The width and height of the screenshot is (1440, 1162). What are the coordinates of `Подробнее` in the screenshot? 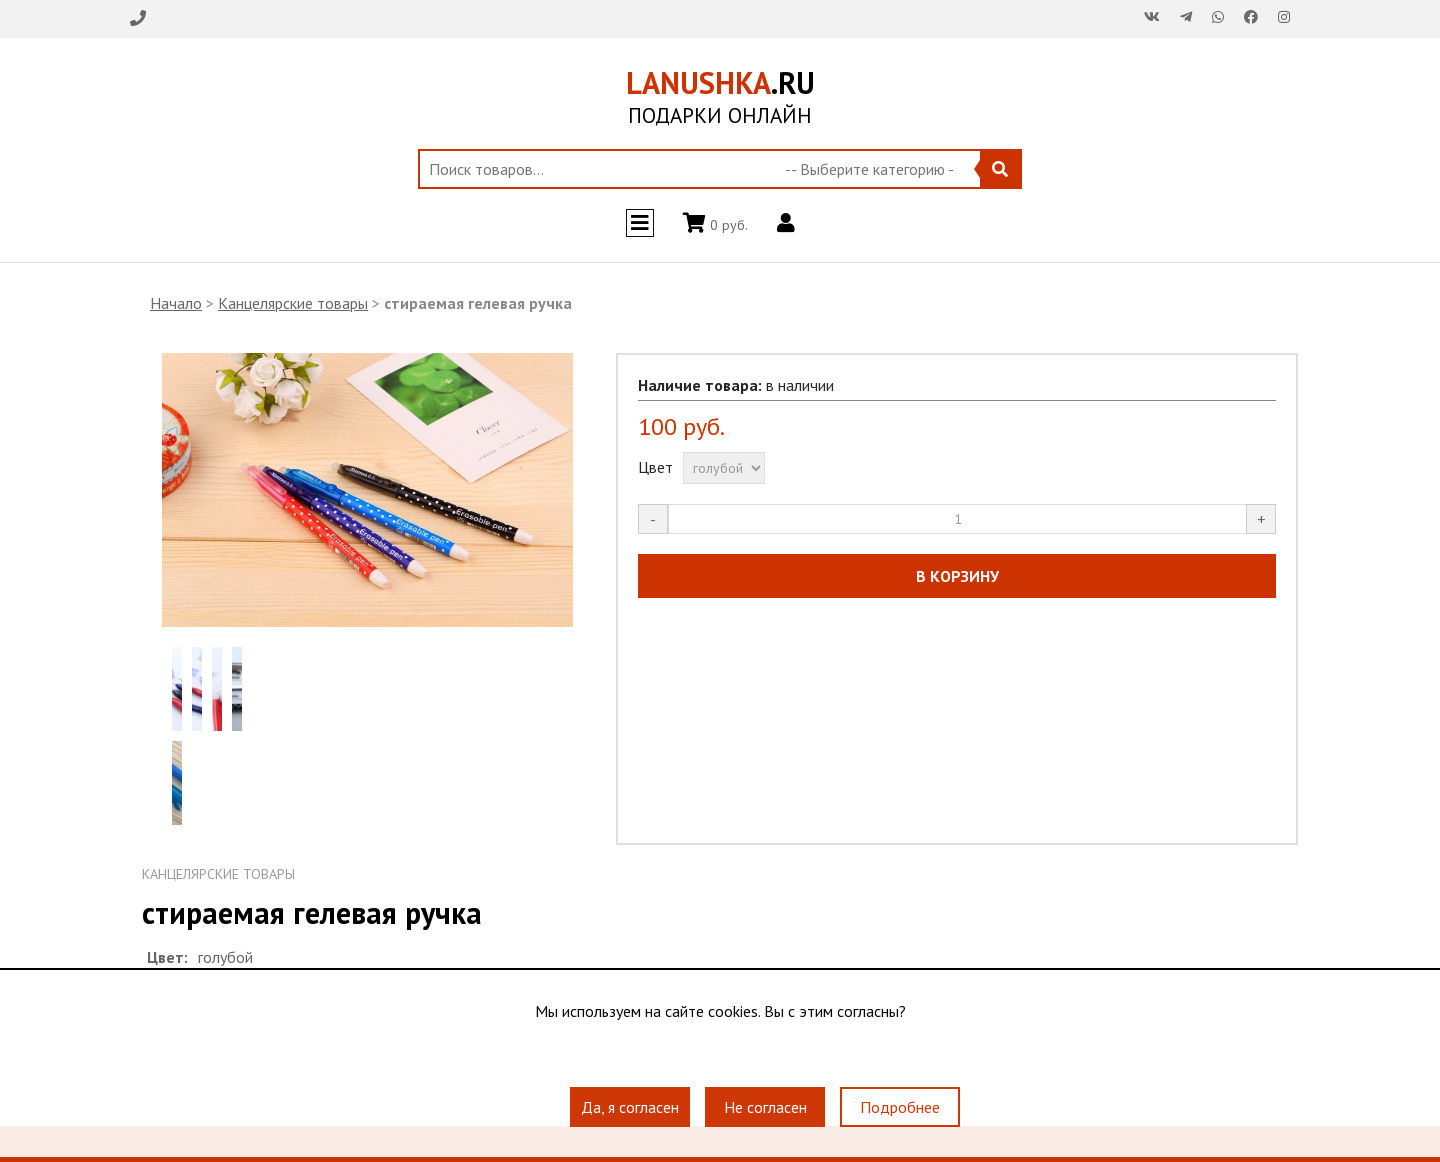 It's located at (900, 1107).